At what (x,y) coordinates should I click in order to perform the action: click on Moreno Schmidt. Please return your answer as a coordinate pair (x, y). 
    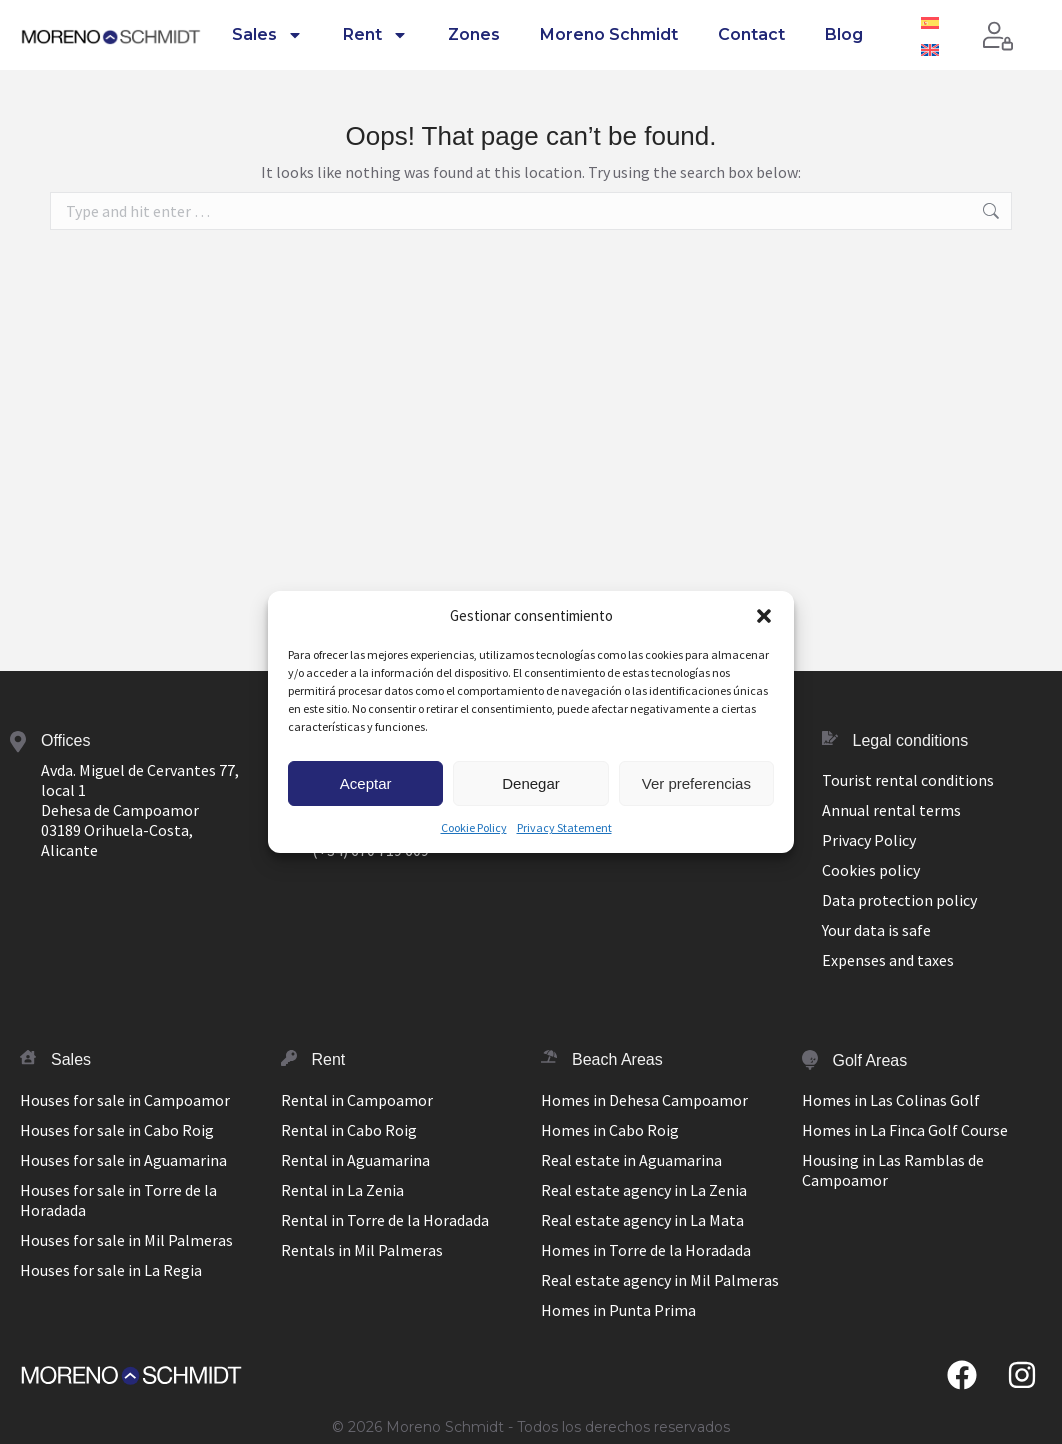
    Looking at the image, I should click on (609, 34).